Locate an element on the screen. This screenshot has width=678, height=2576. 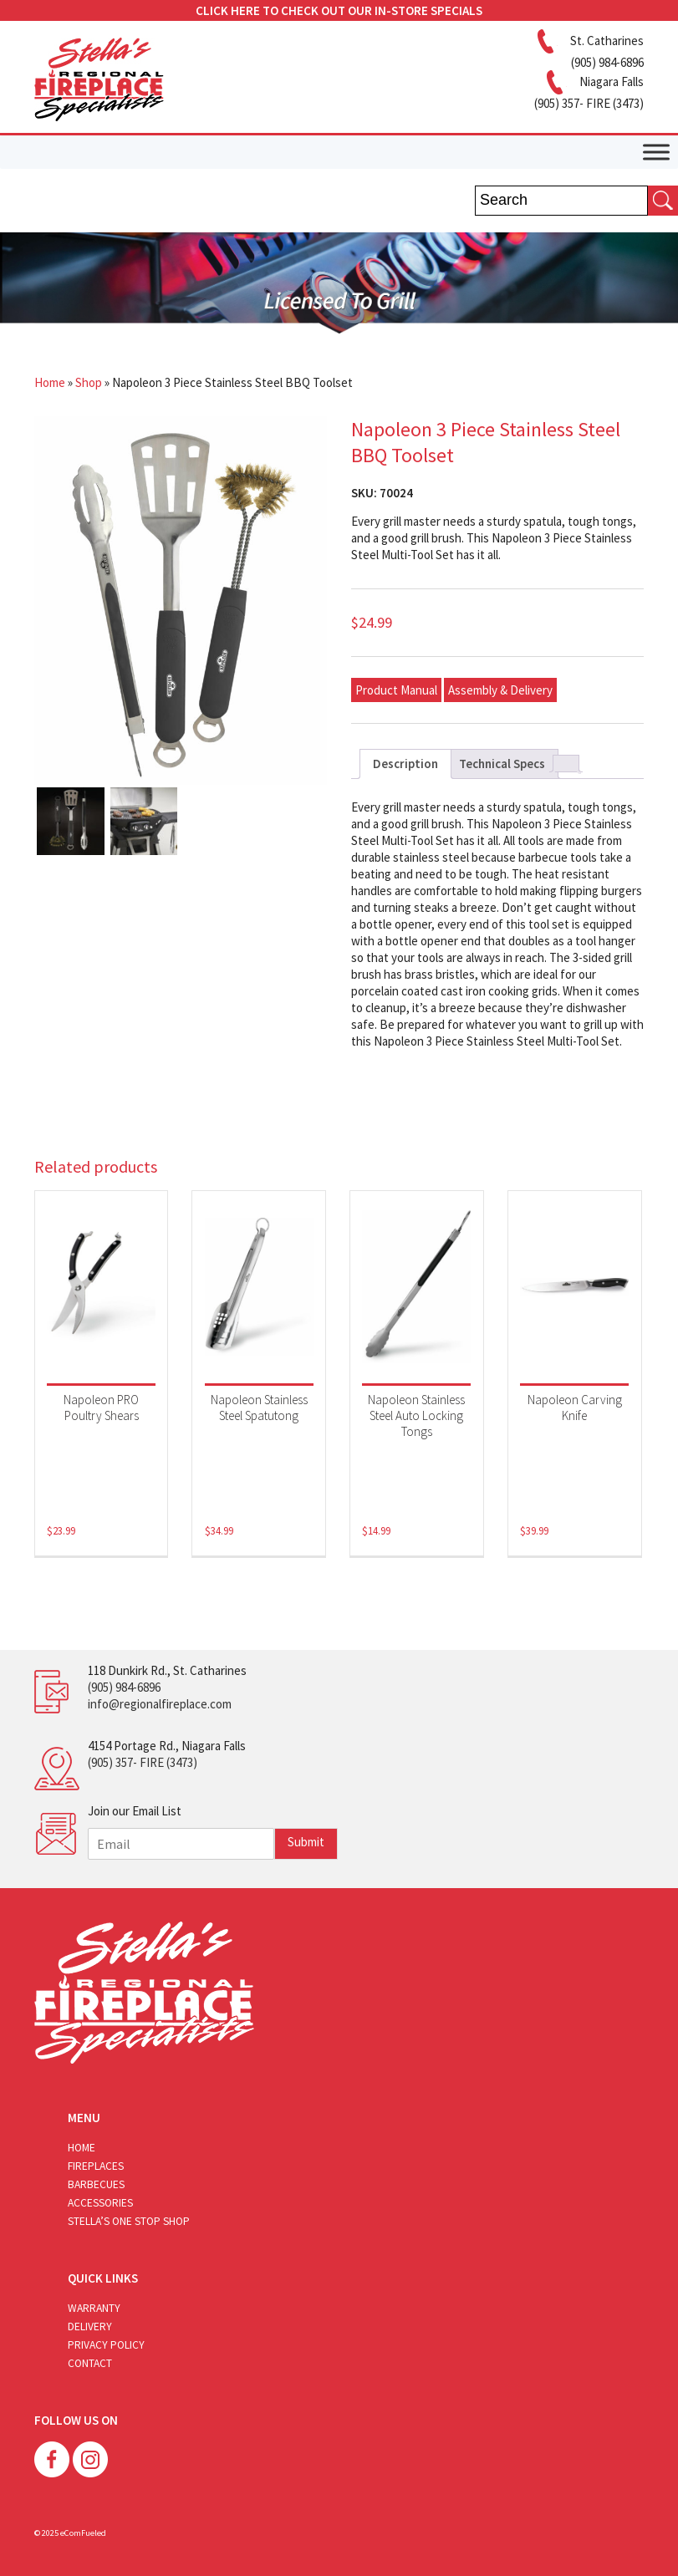
Privacy Policy is located at coordinates (106, 2345).